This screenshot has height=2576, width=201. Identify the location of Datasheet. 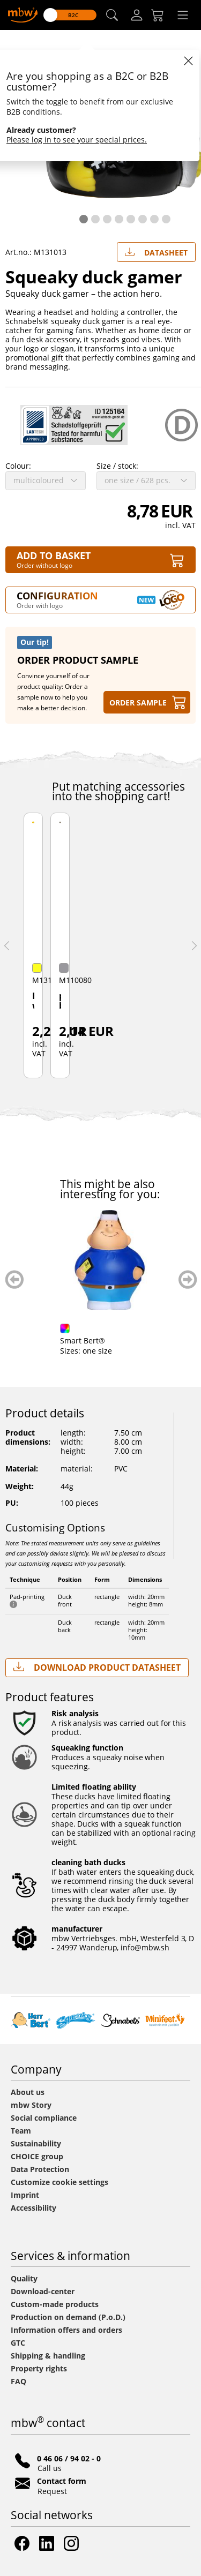
(156, 250).